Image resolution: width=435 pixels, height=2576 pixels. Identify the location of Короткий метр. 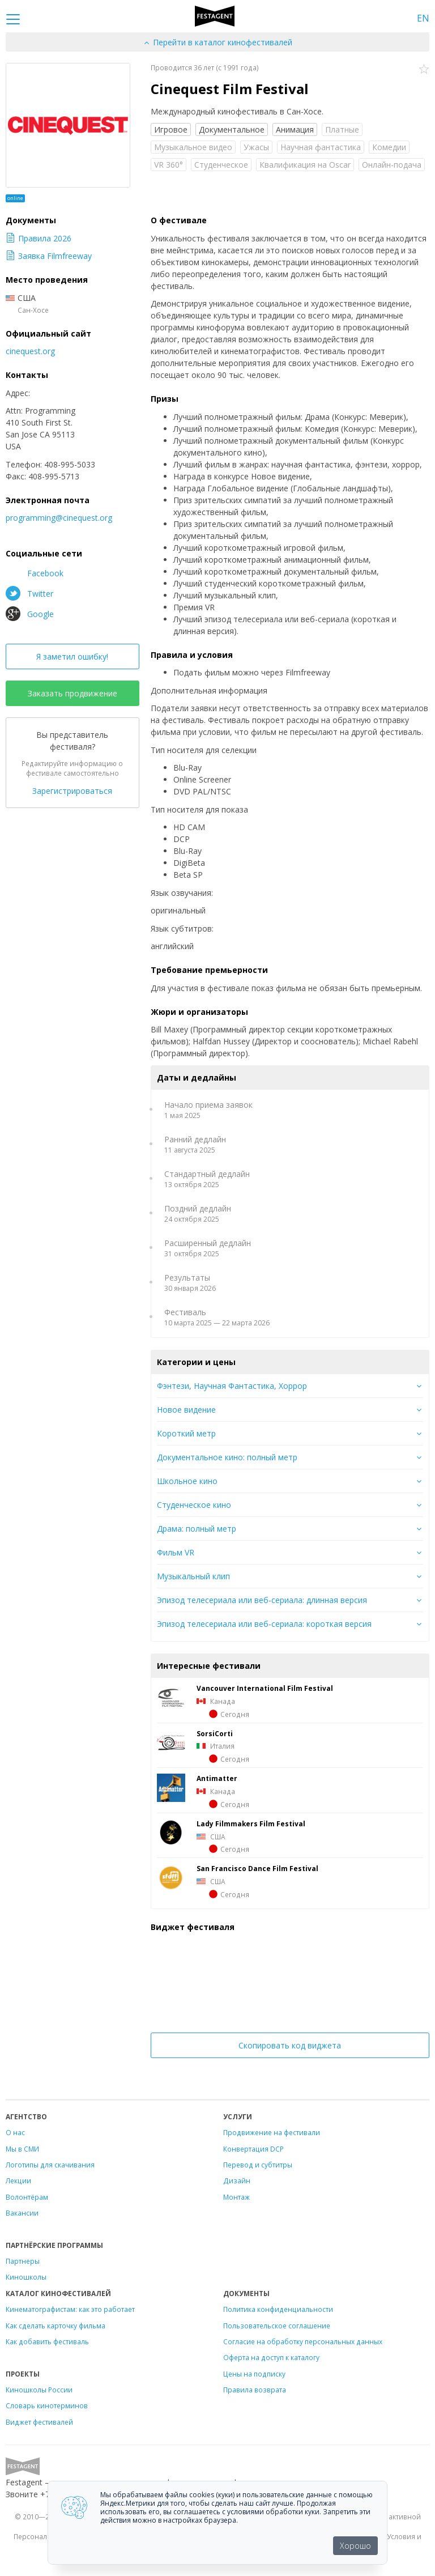
(186, 1433).